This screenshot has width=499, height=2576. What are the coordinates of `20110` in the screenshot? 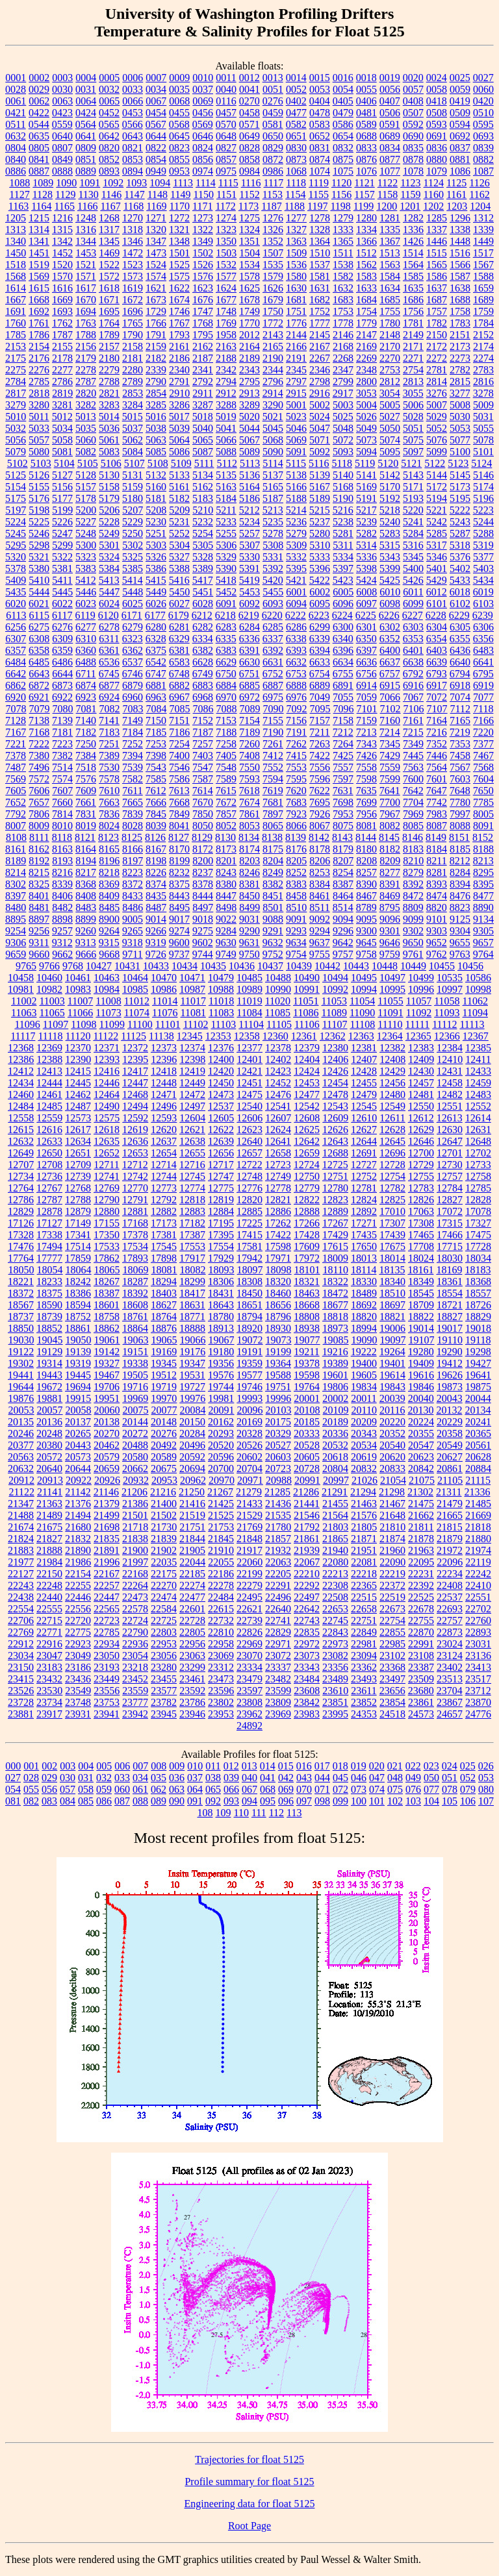 It's located at (364, 1410).